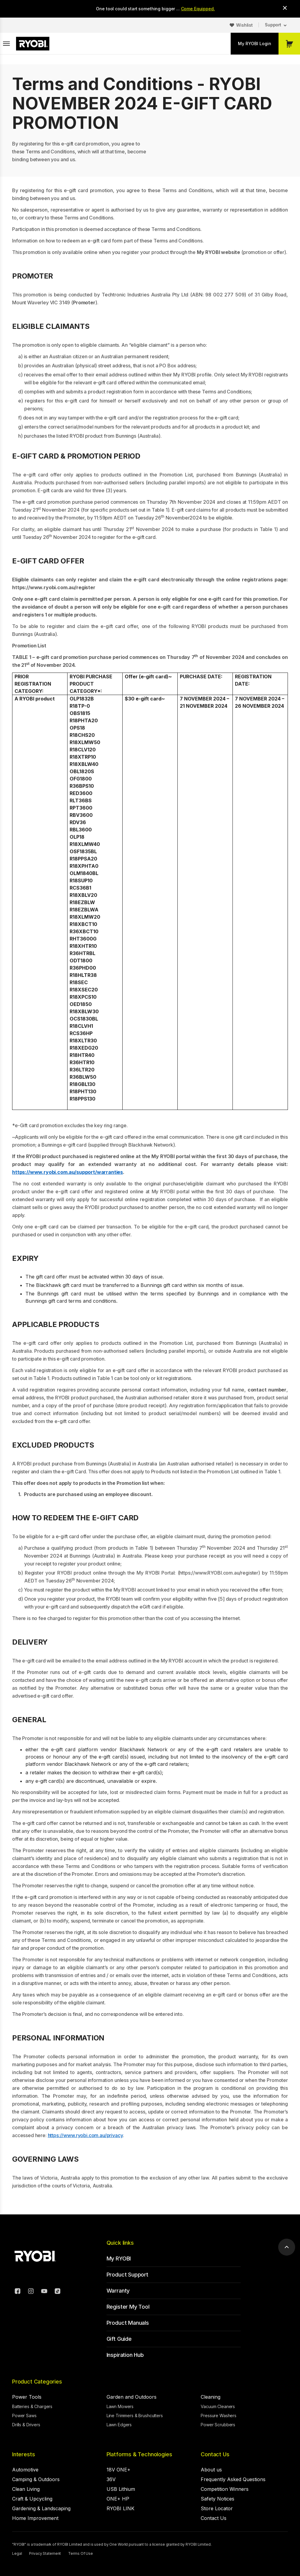 This screenshot has height=2576, width=300. I want to click on Clean Living, so click(26, 2489).